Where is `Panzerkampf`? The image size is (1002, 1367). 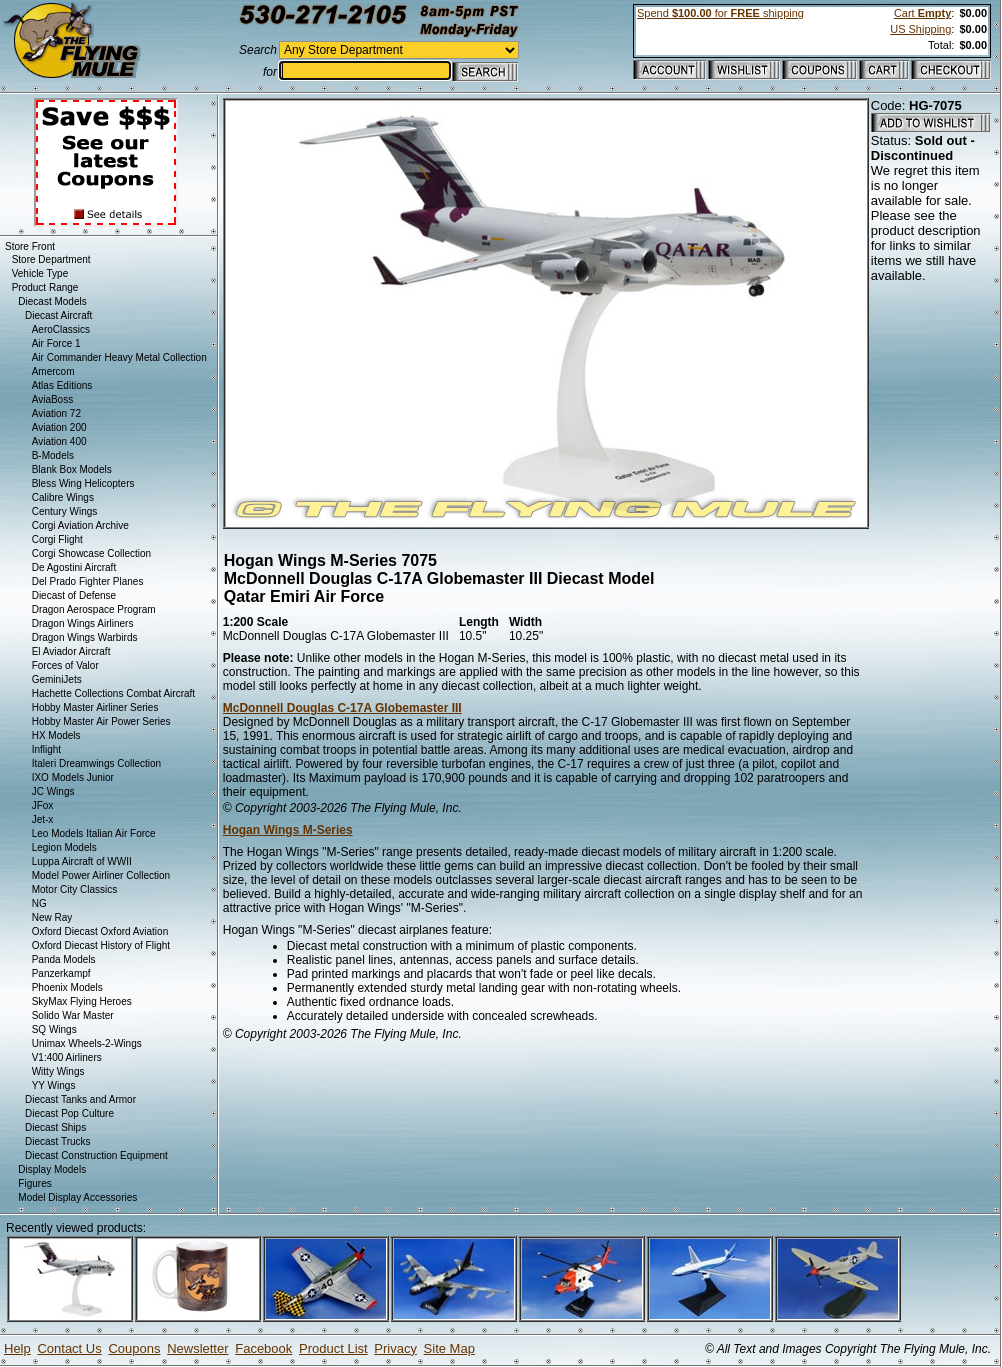 Panzerkampf is located at coordinates (61, 973).